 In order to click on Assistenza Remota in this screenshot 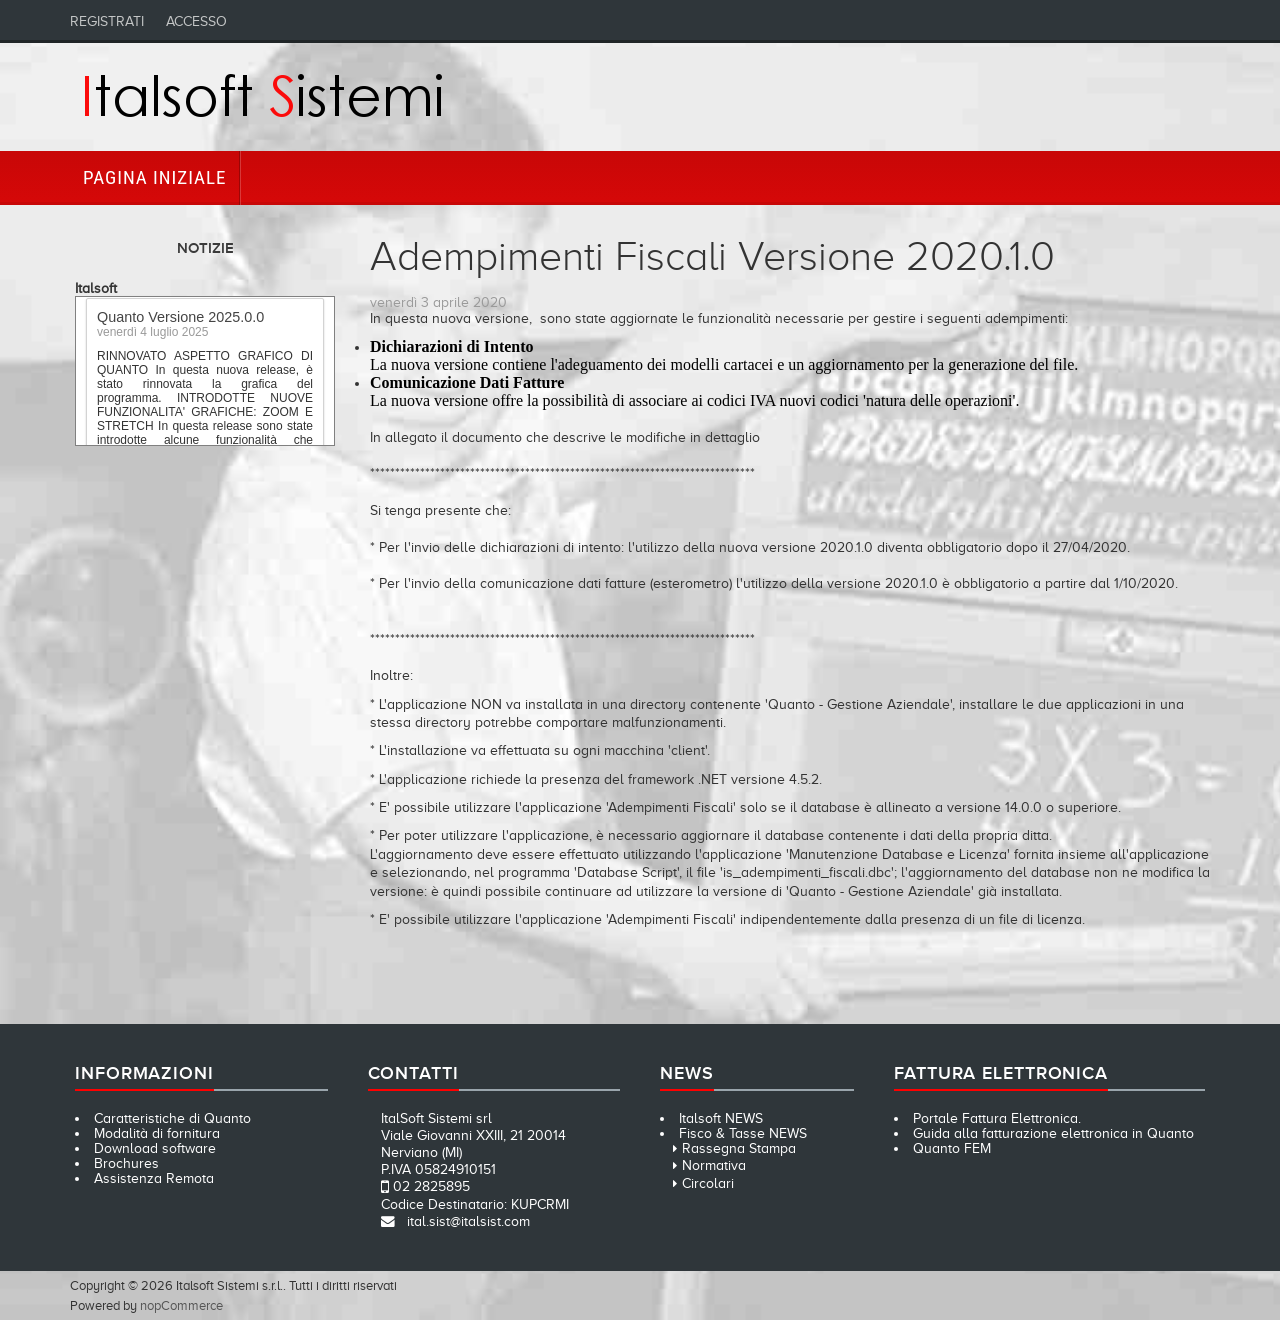, I will do `click(154, 1178)`.